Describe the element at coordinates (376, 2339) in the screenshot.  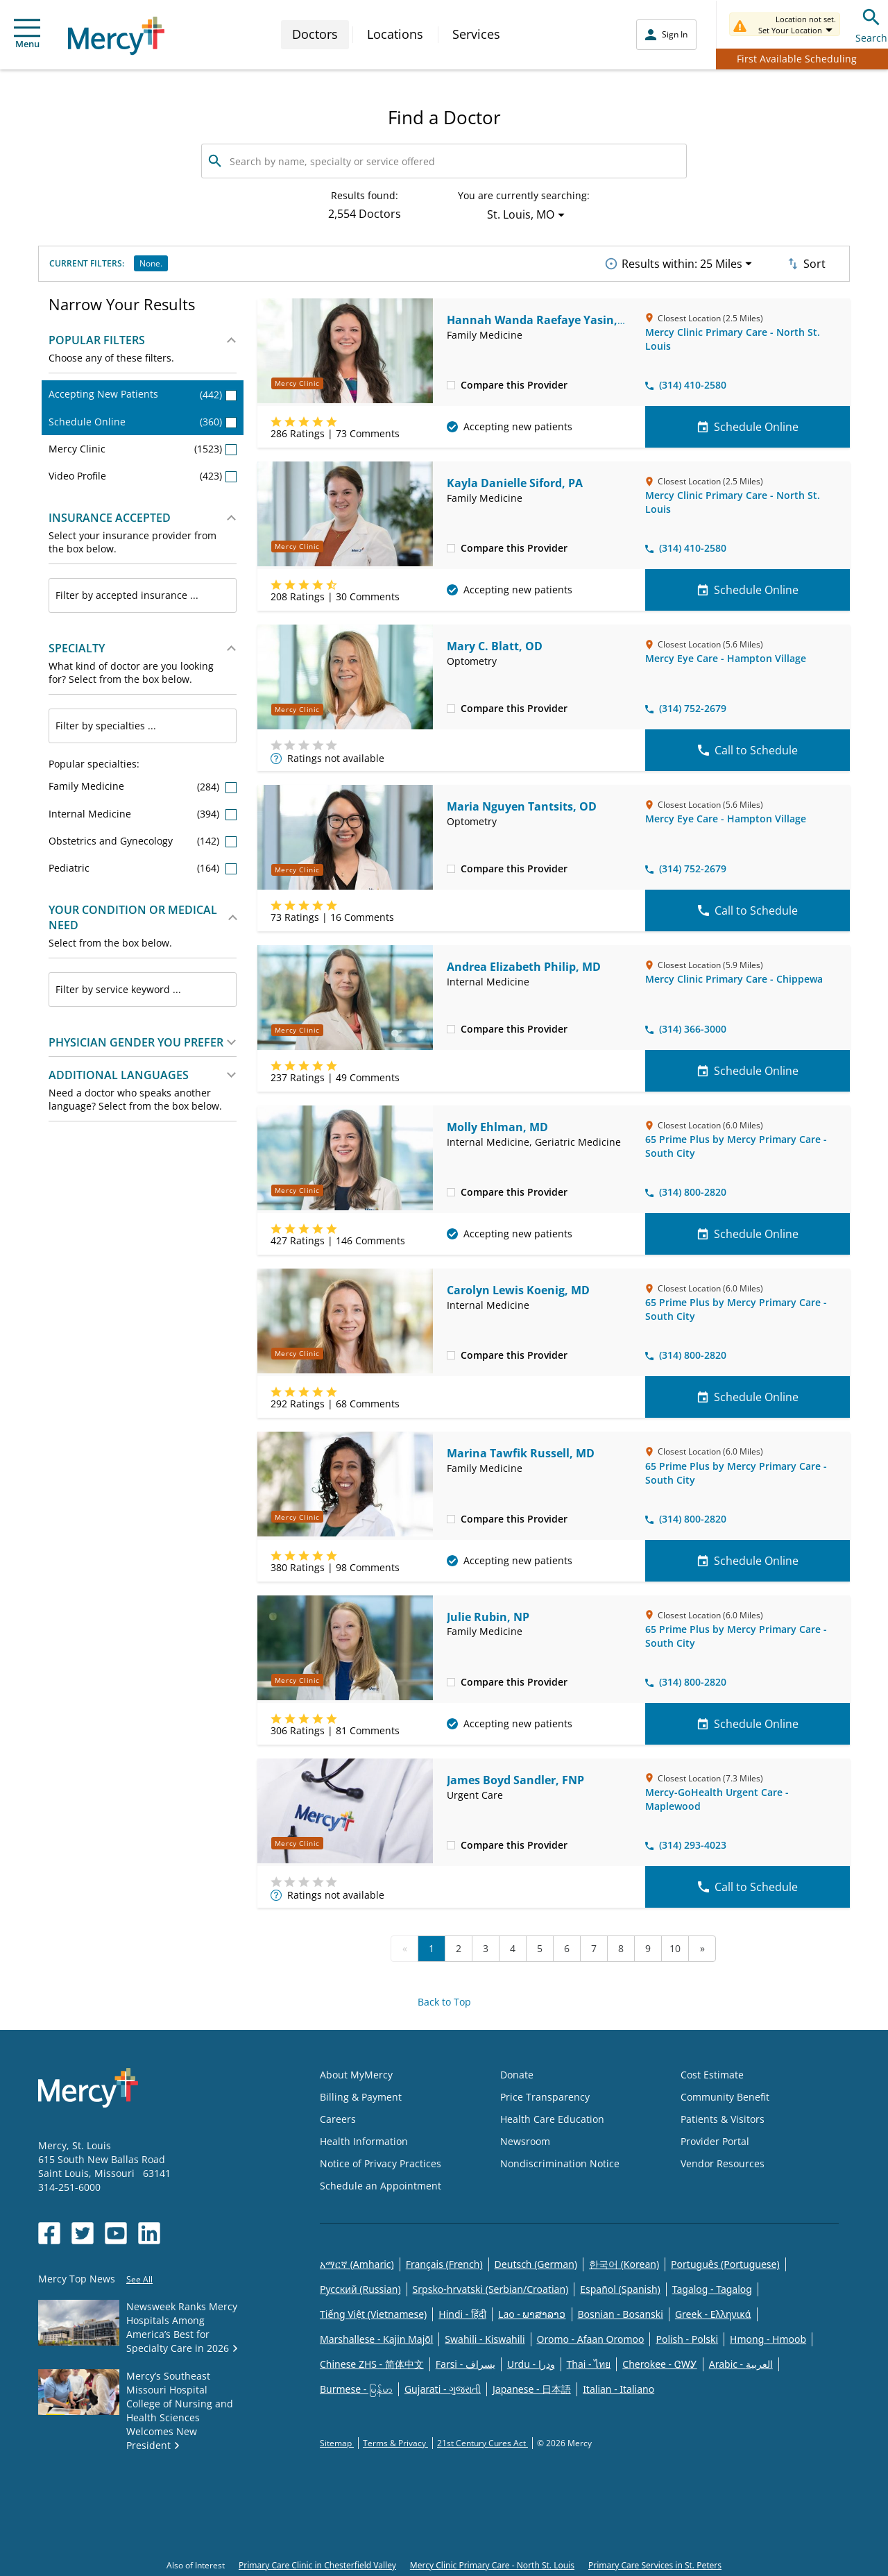
I see `Marshallese - Kajin Majõl` at that location.